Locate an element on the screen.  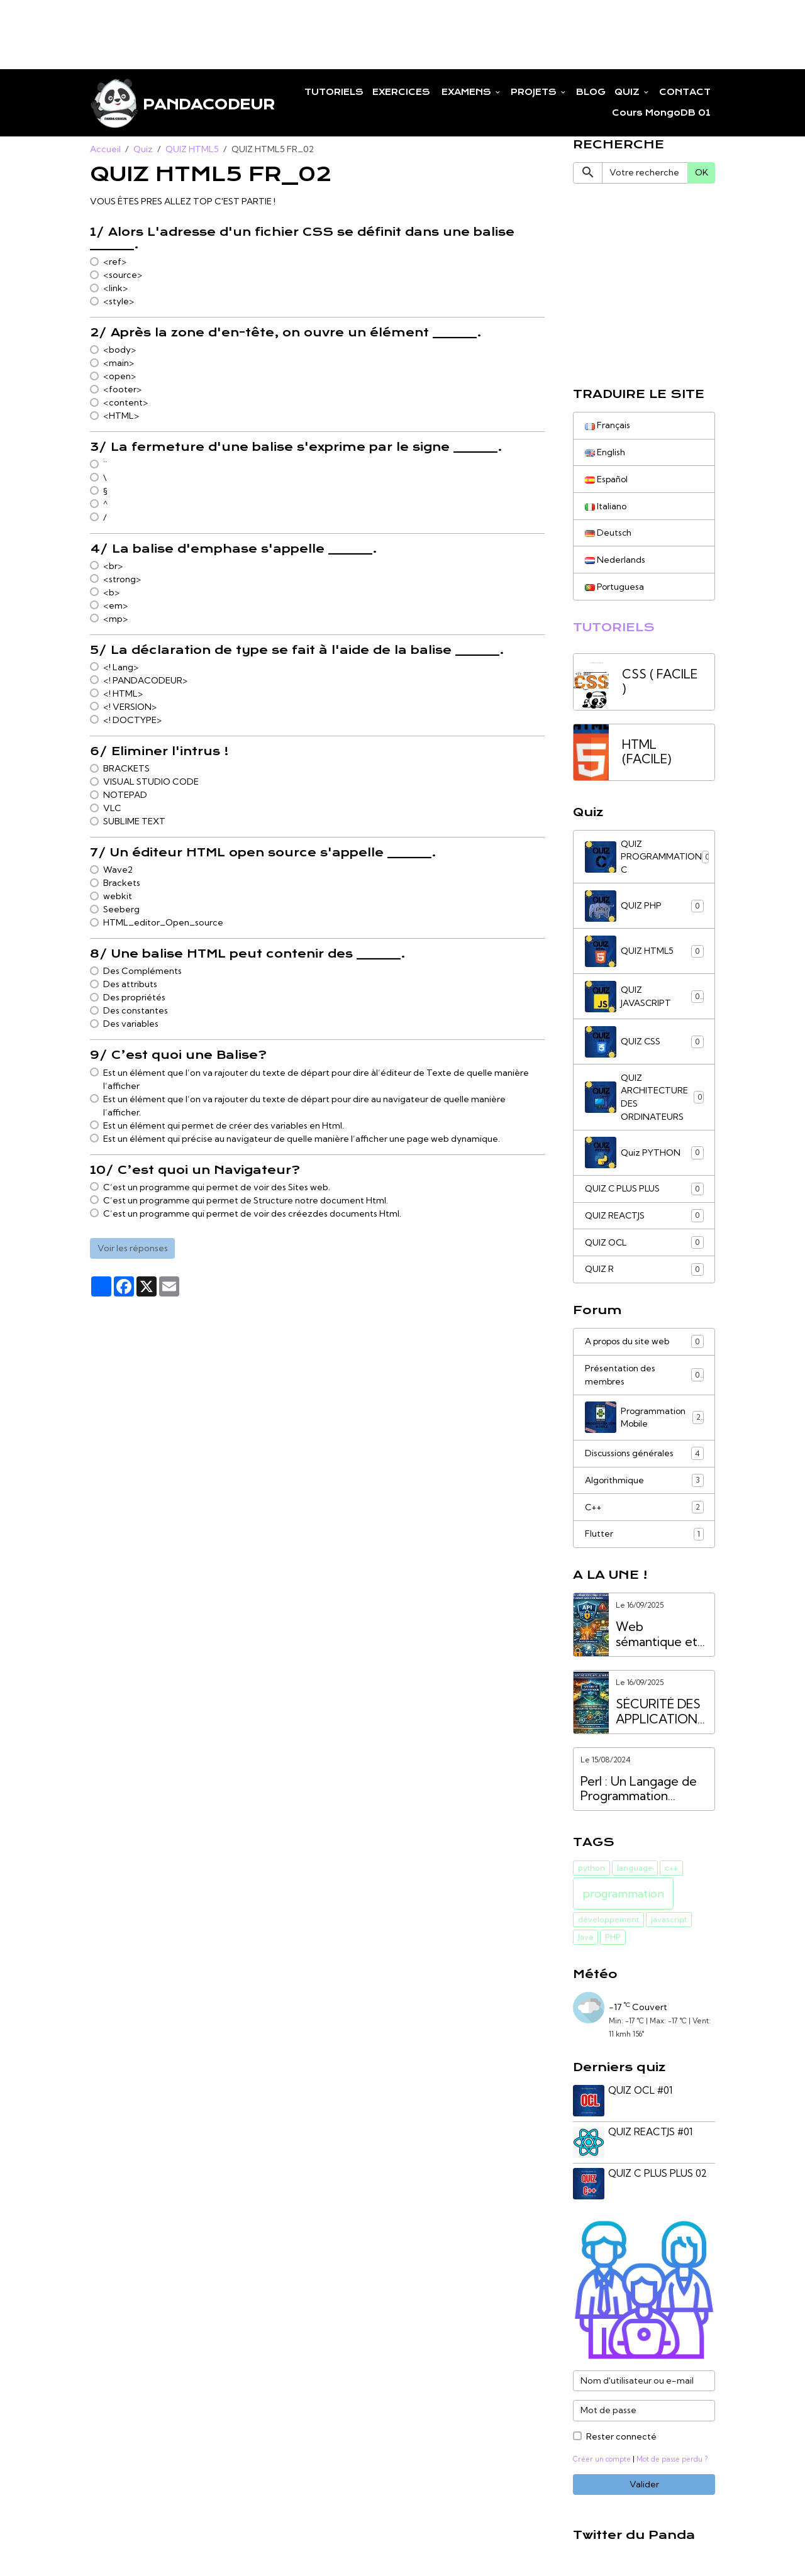
Est un élément que l’on va rajouter du texte de départ pour dire au navigateur de quelle manière l’afficher. is located at coordinates (304, 1106).